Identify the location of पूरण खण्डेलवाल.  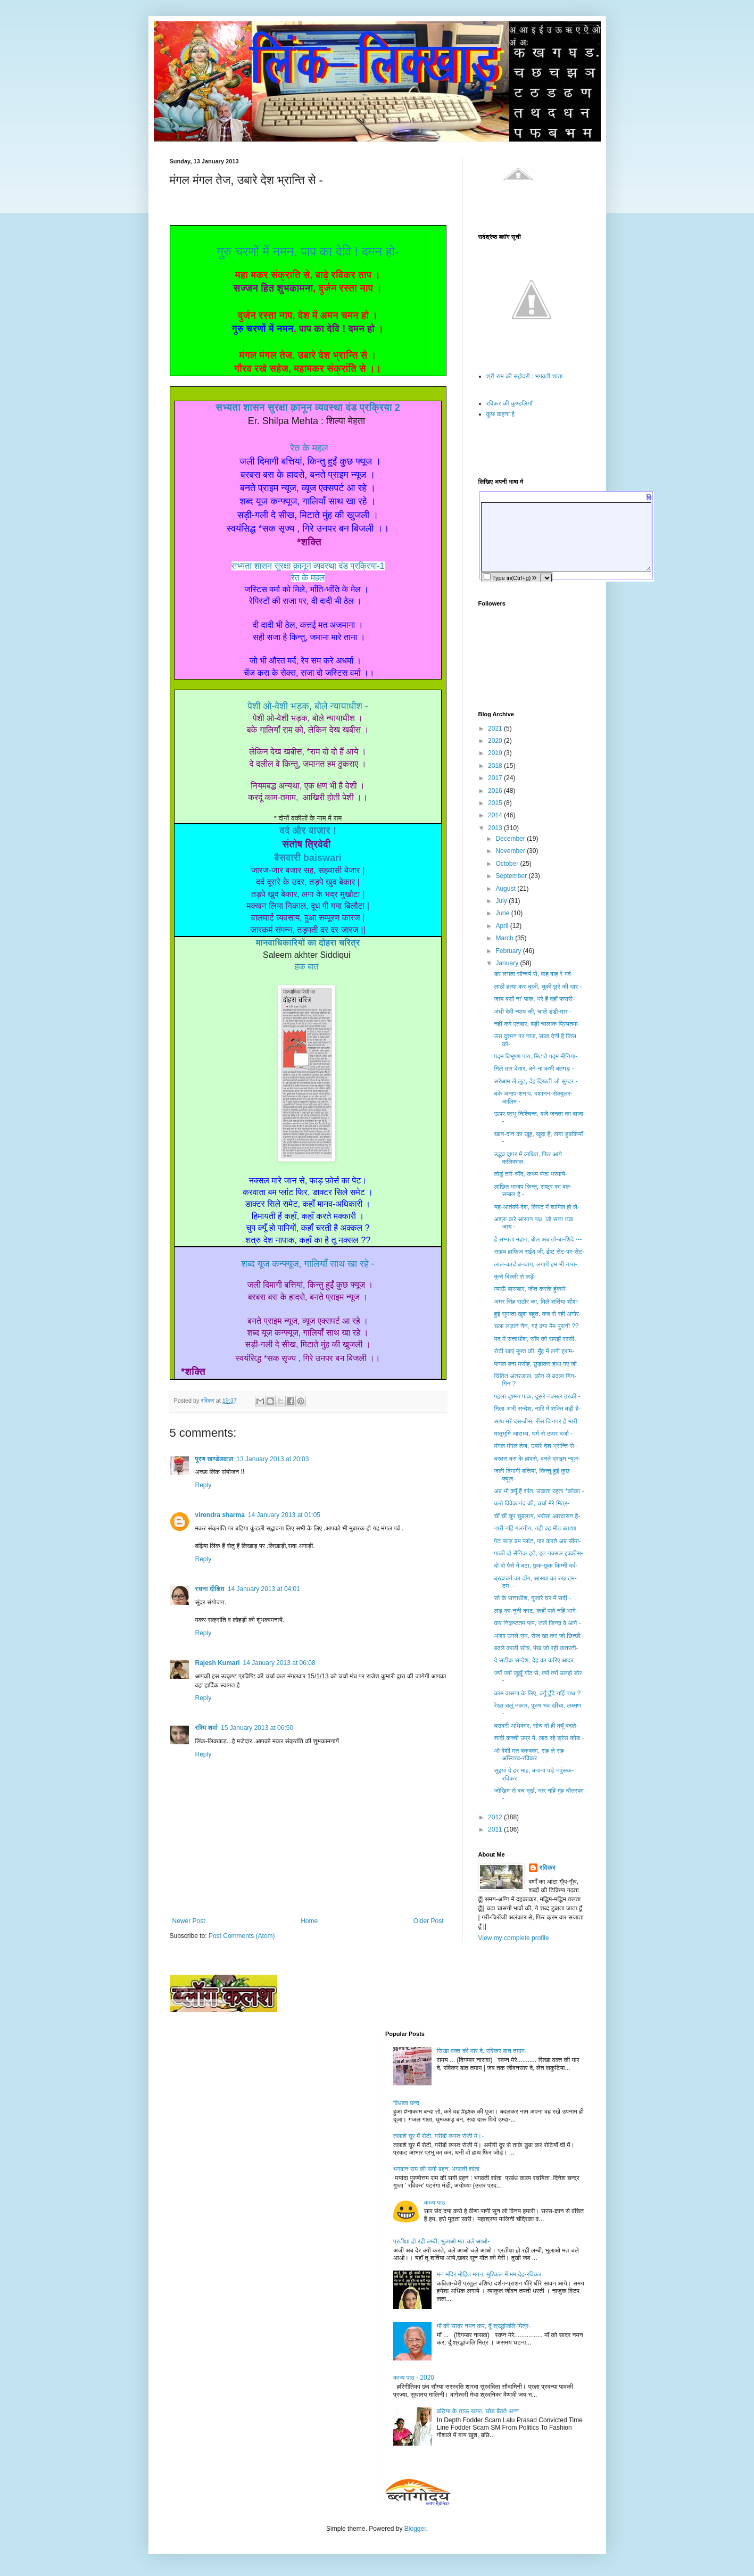
(214, 1459).